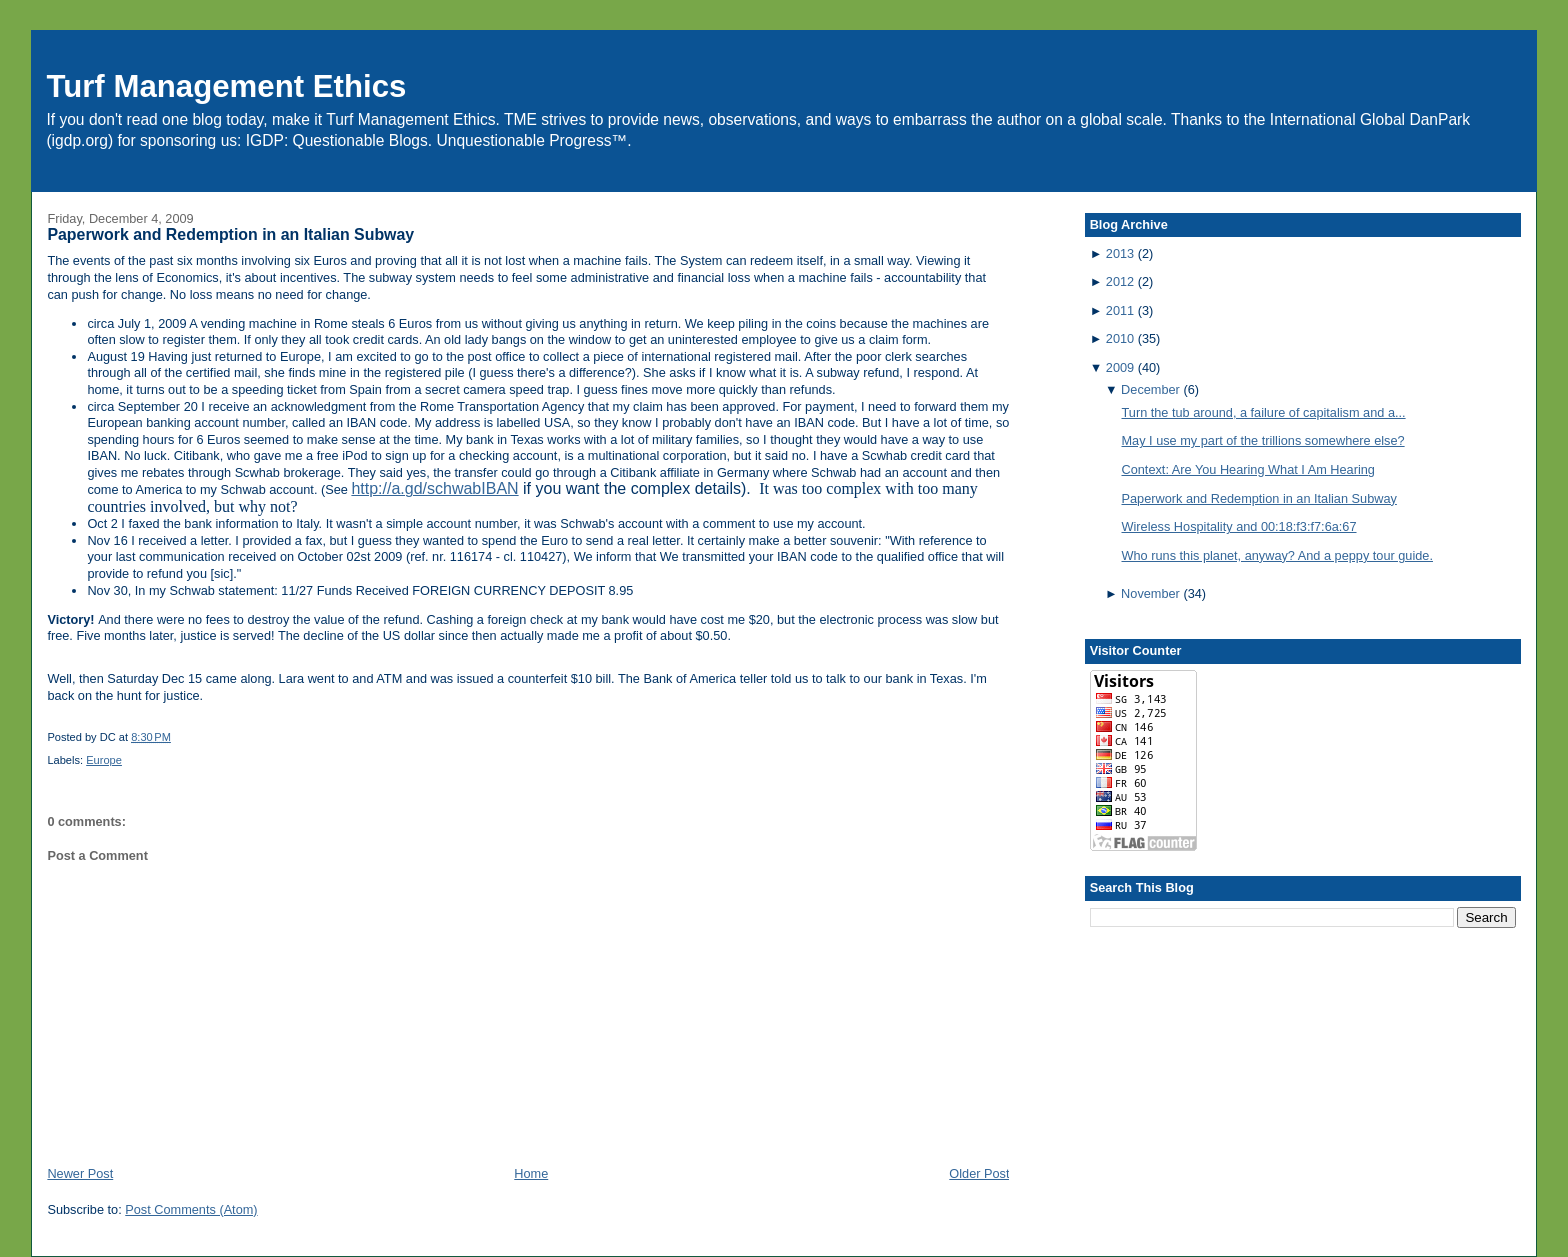 Image resolution: width=1568 pixels, height=1257 pixels. I want to click on December, so click(1150, 389).